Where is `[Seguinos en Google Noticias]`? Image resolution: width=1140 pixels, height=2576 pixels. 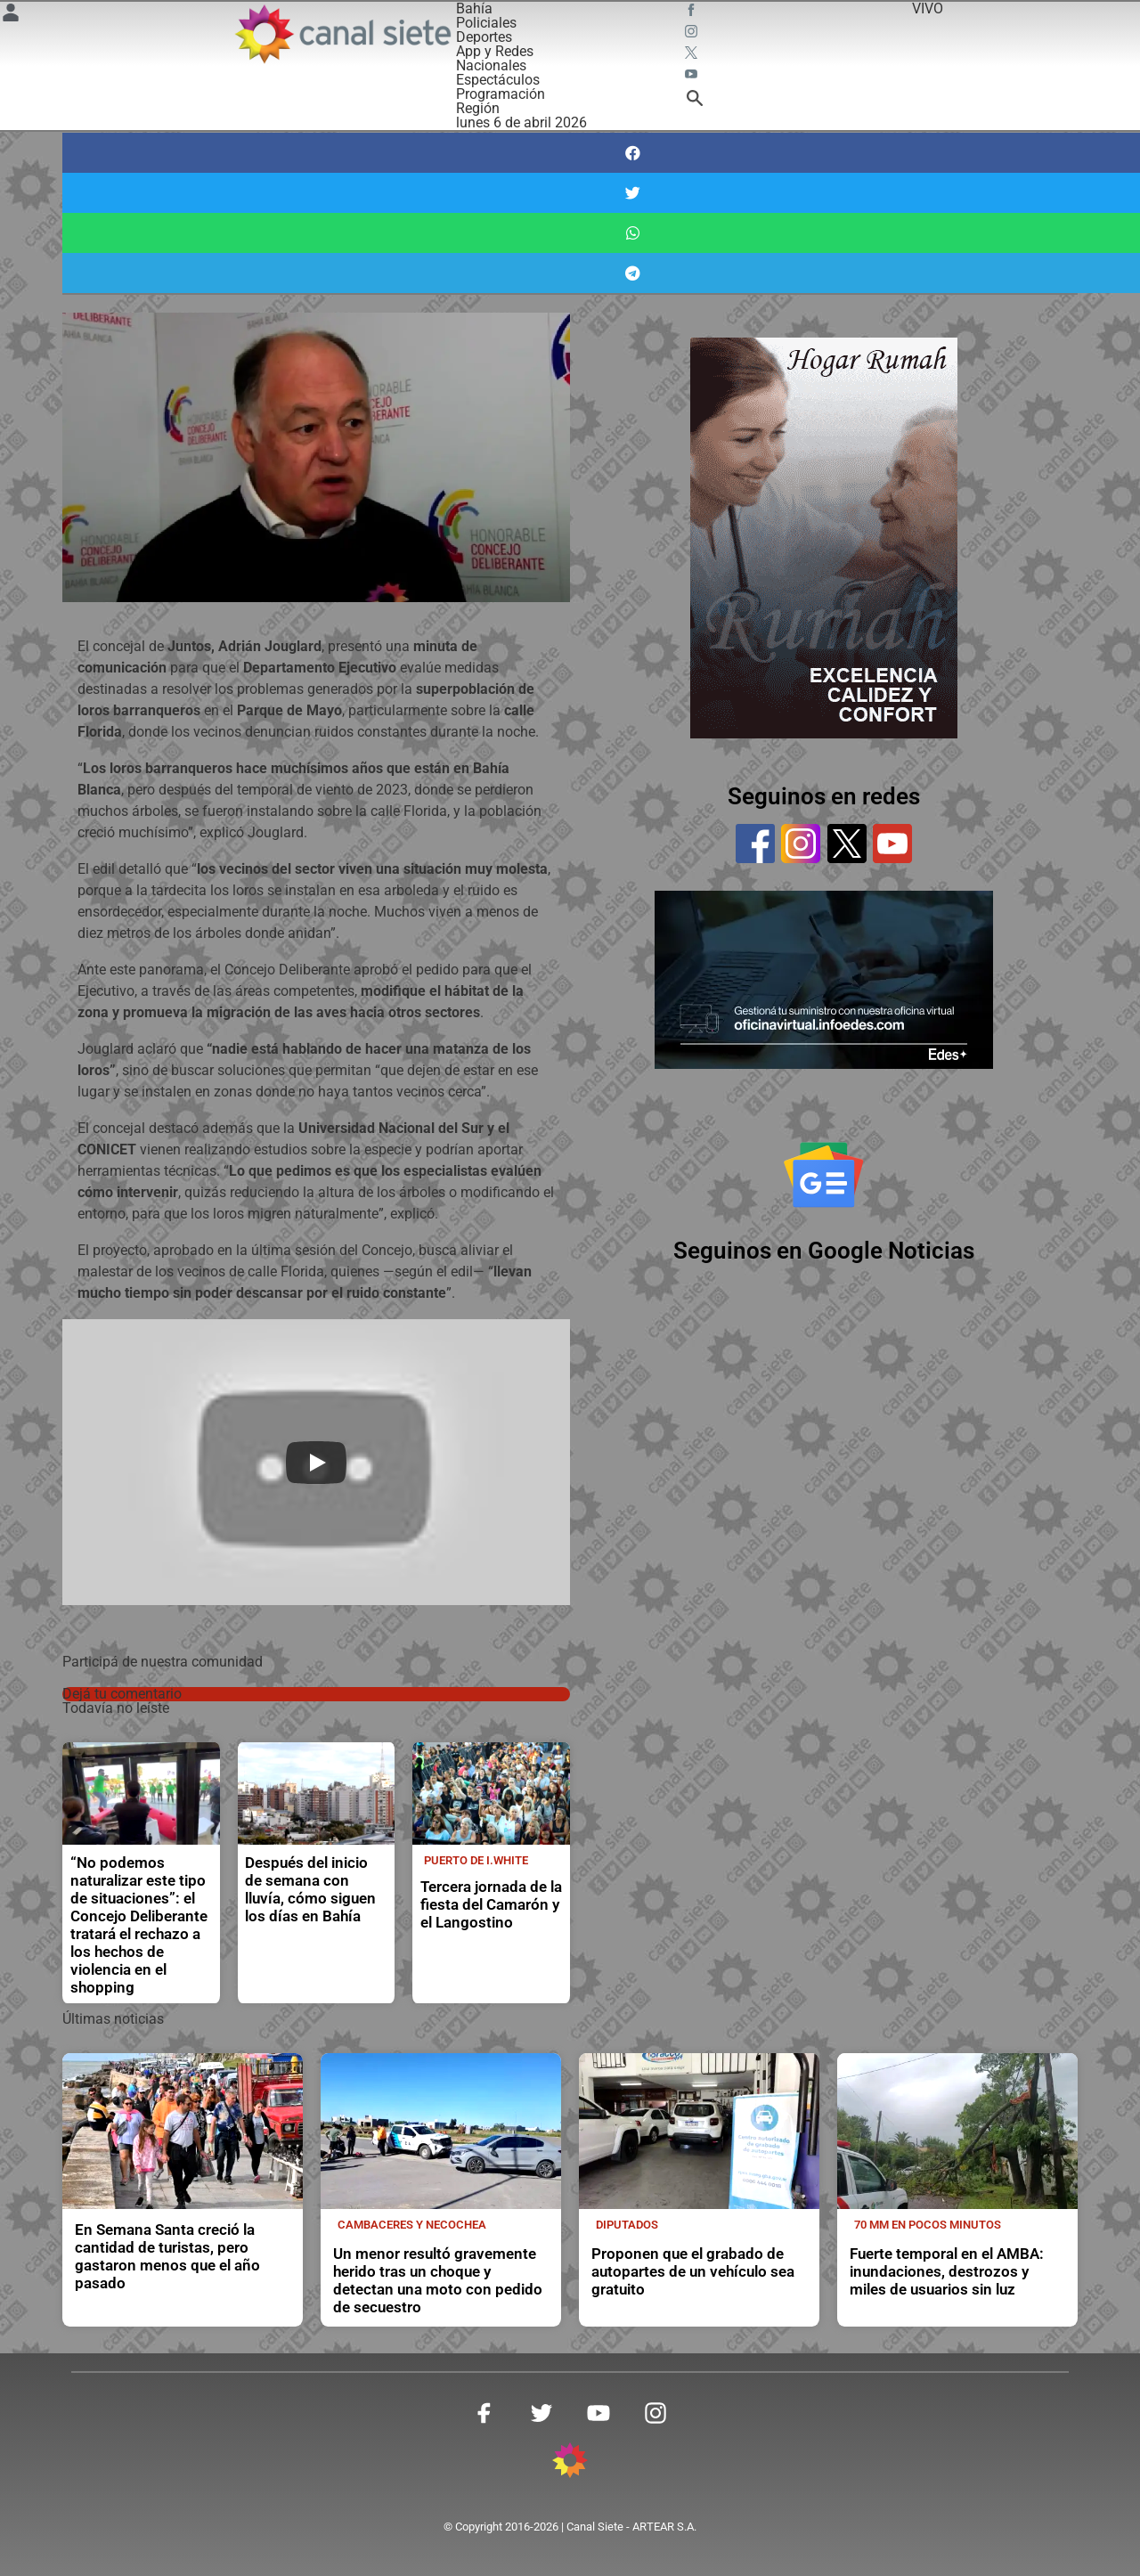
[Seguinos en Google Noticias] is located at coordinates (824, 1175).